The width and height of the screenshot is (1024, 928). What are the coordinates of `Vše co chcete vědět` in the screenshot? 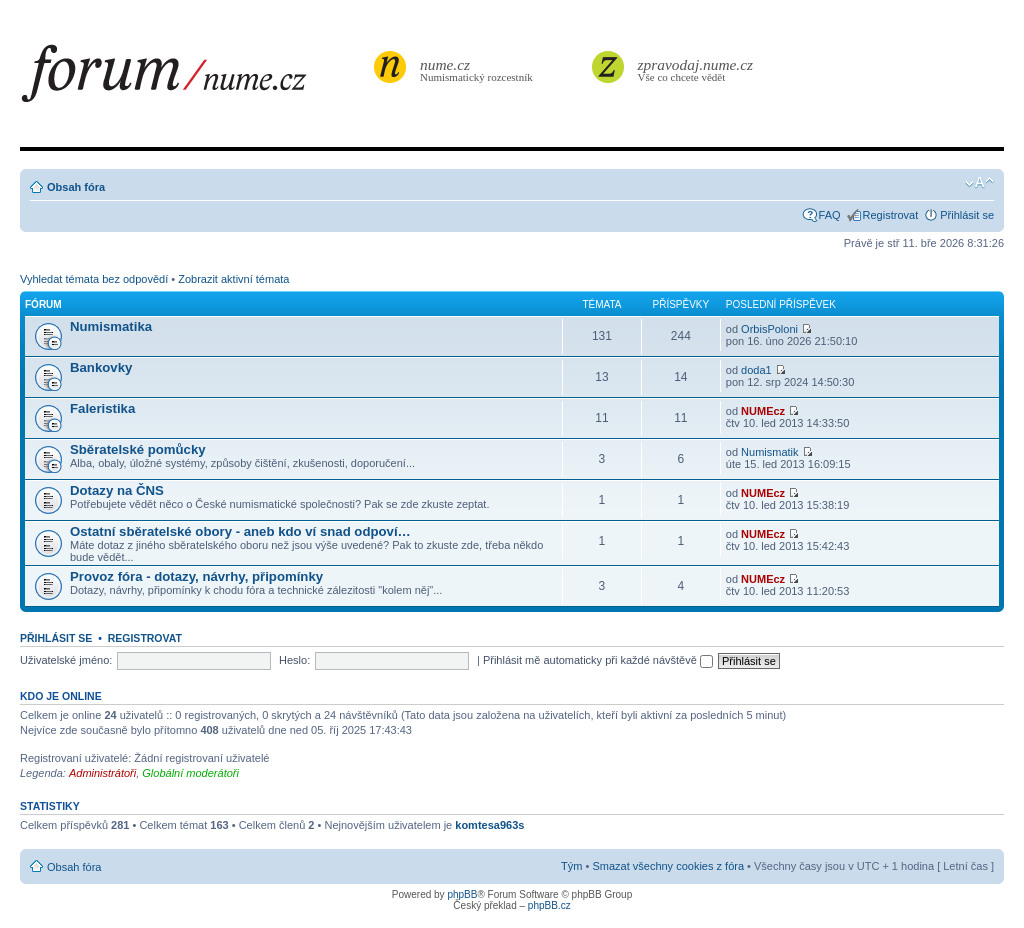 It's located at (696, 69).